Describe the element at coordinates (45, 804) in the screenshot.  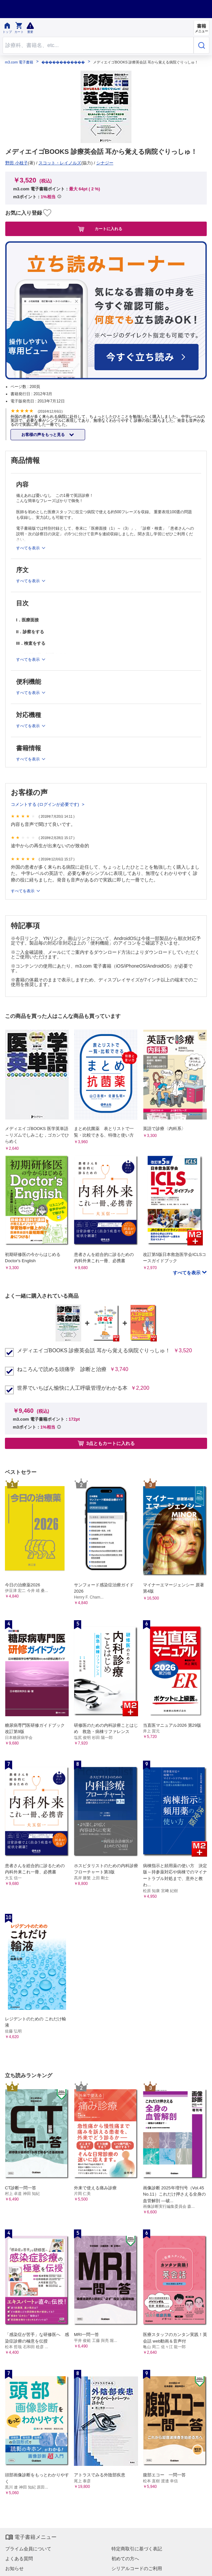
I see `コメントする (ログインが必要です)` at that location.